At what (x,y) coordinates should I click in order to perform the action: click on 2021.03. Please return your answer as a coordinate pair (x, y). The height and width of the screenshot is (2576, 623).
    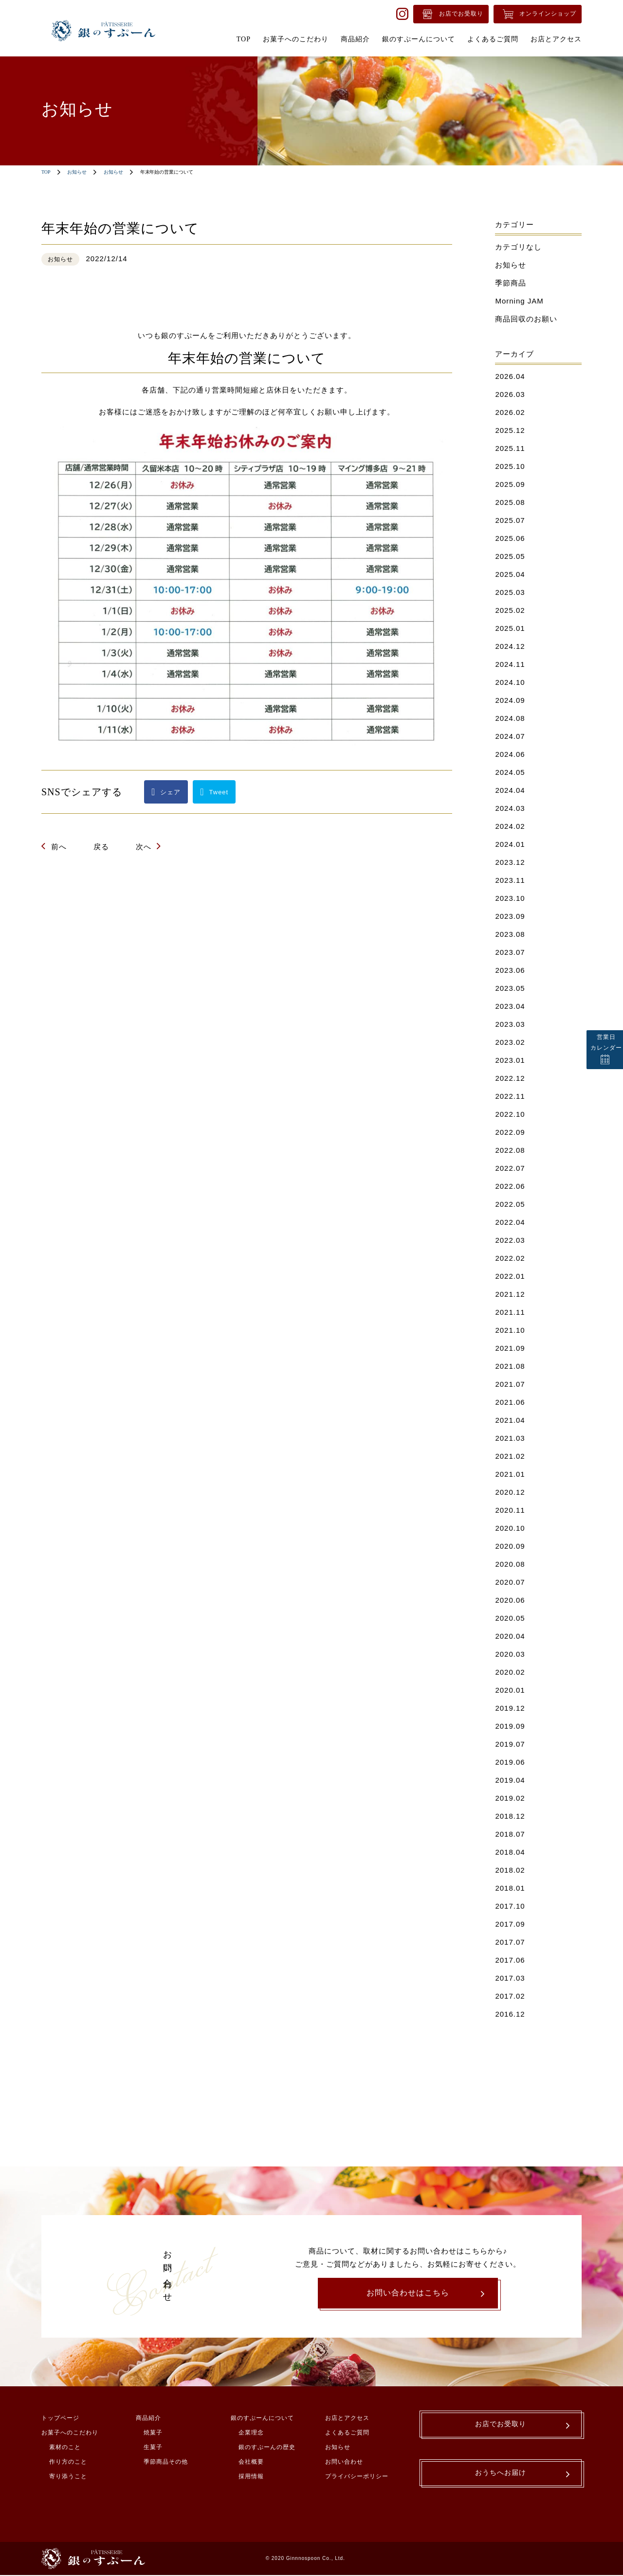
    Looking at the image, I should click on (510, 1438).